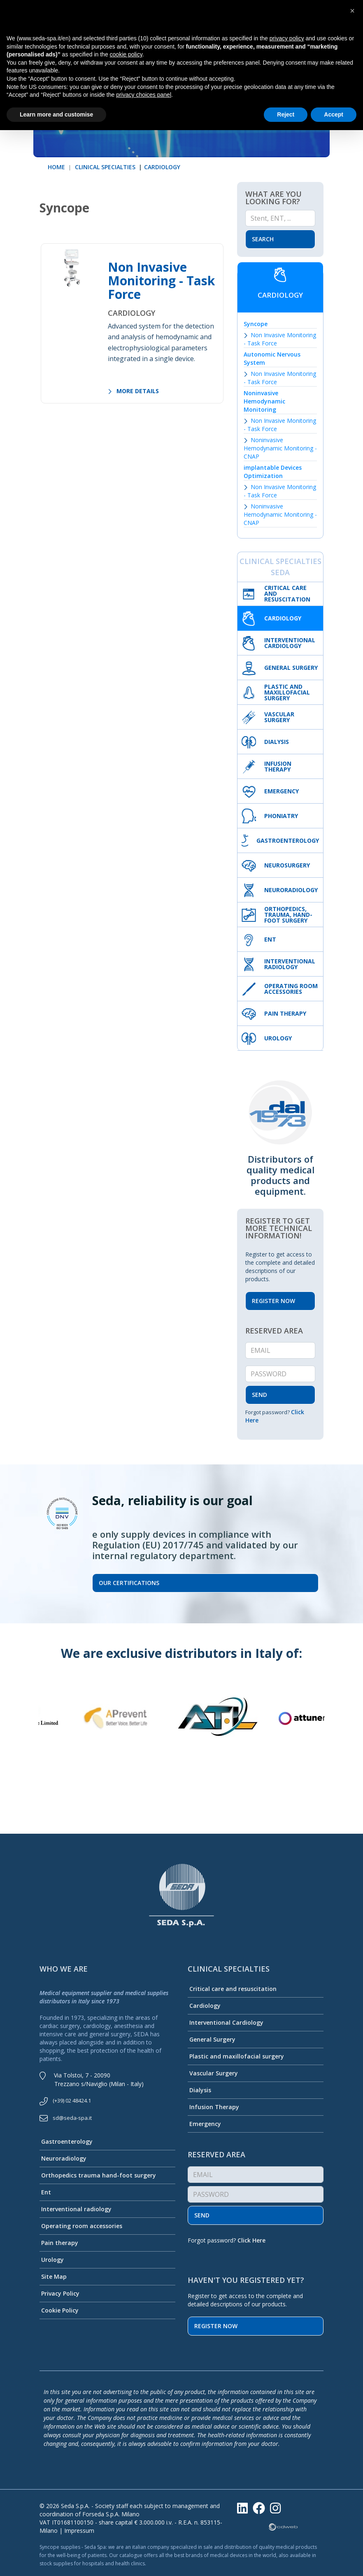 The width and height of the screenshot is (363, 2576). Describe the element at coordinates (287, 38) in the screenshot. I see `privacy policy [button]` at that location.